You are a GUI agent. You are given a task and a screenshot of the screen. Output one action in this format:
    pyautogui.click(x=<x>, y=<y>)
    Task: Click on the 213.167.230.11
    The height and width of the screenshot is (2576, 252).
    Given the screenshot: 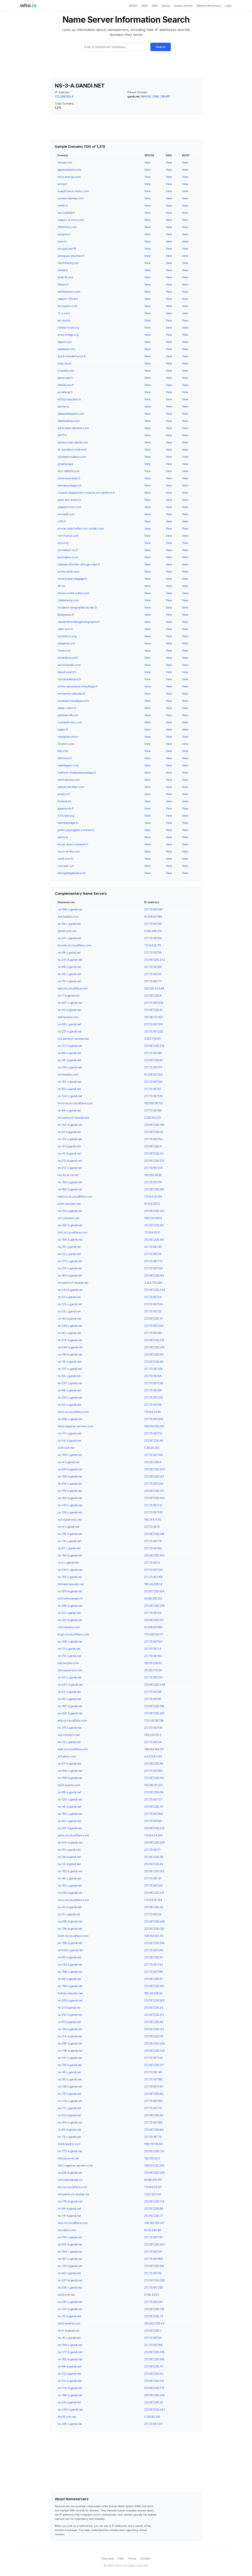 What is the action you would take?
    pyautogui.click(x=153, y=1146)
    